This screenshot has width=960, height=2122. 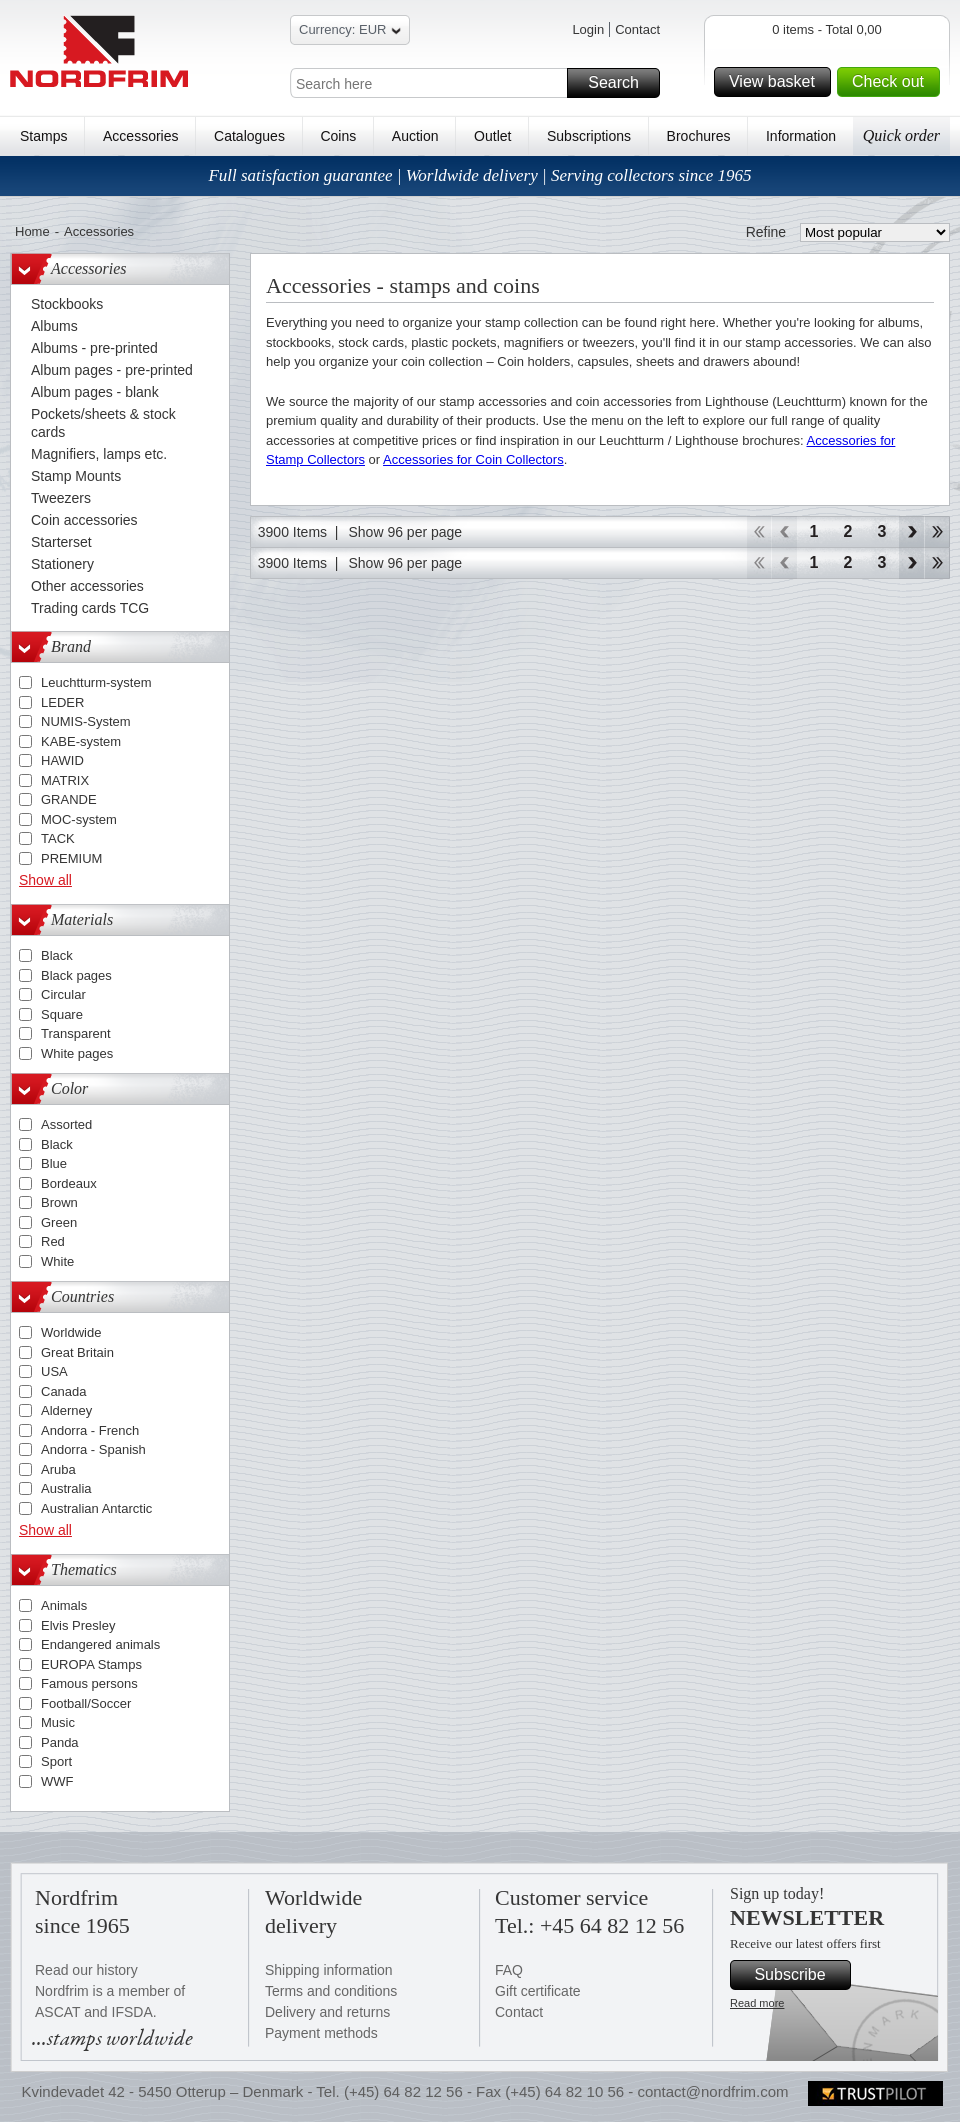 What do you see at coordinates (66, 1124) in the screenshot?
I see `Assorted` at bounding box center [66, 1124].